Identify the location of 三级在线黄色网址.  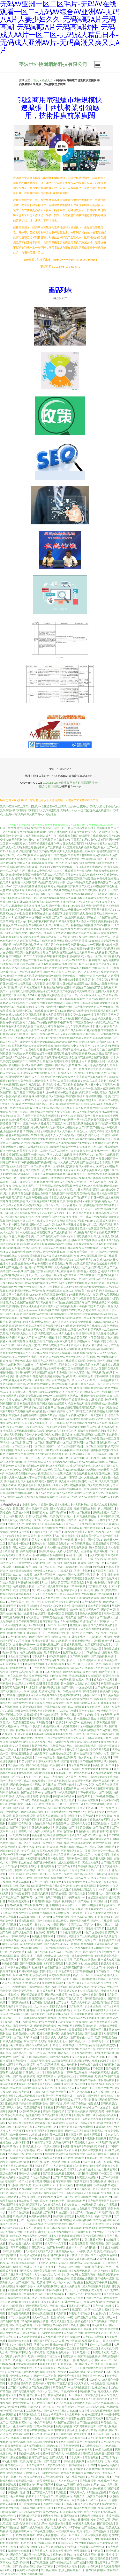
(75, 2476).